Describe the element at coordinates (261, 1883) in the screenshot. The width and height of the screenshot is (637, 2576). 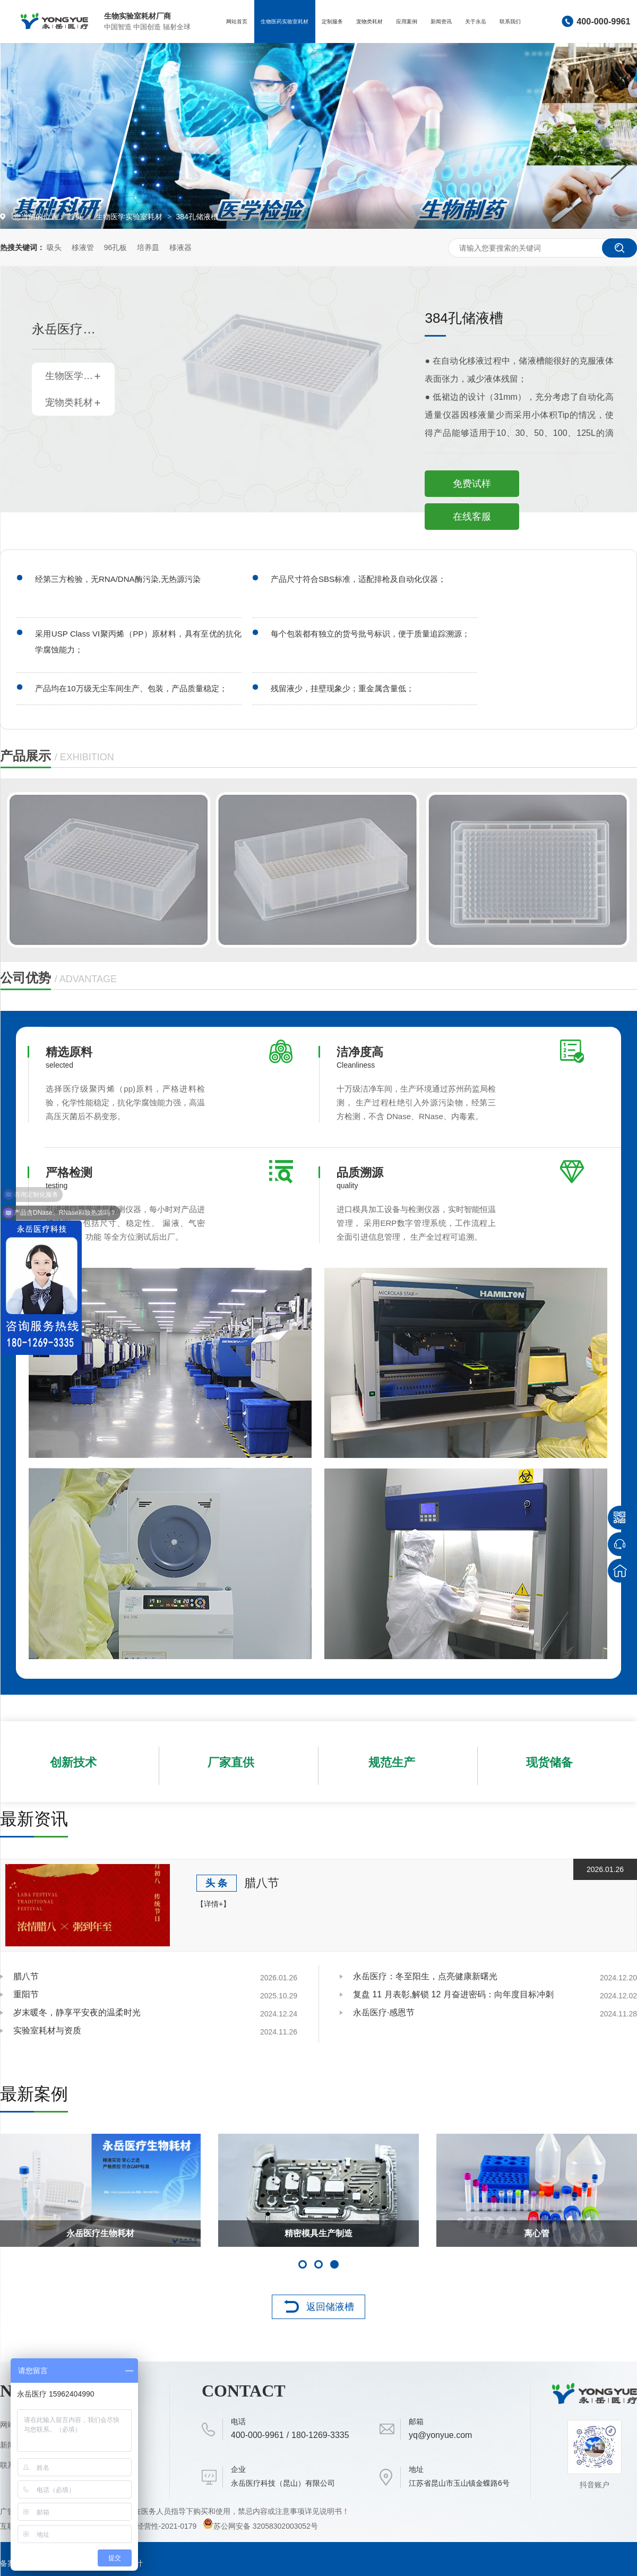
I see `腊八节` at that location.